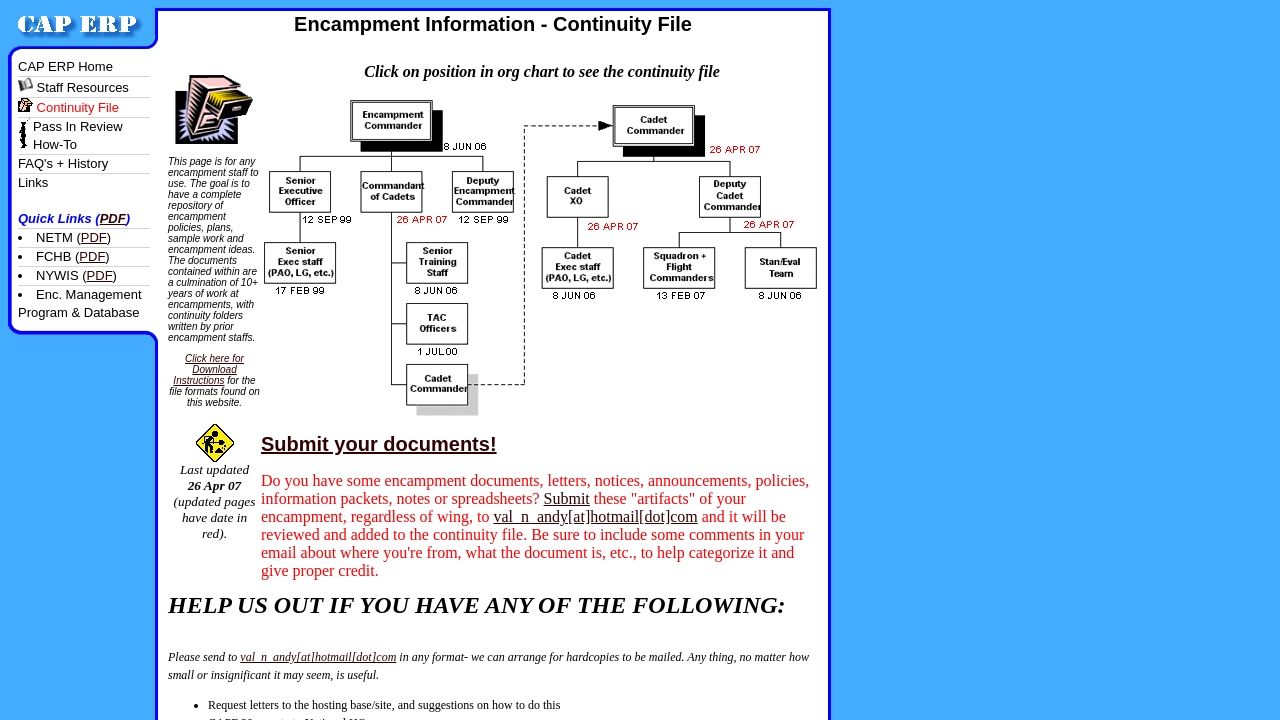 Image resolution: width=1280 pixels, height=720 pixels. I want to click on FCHB, so click(53, 256).